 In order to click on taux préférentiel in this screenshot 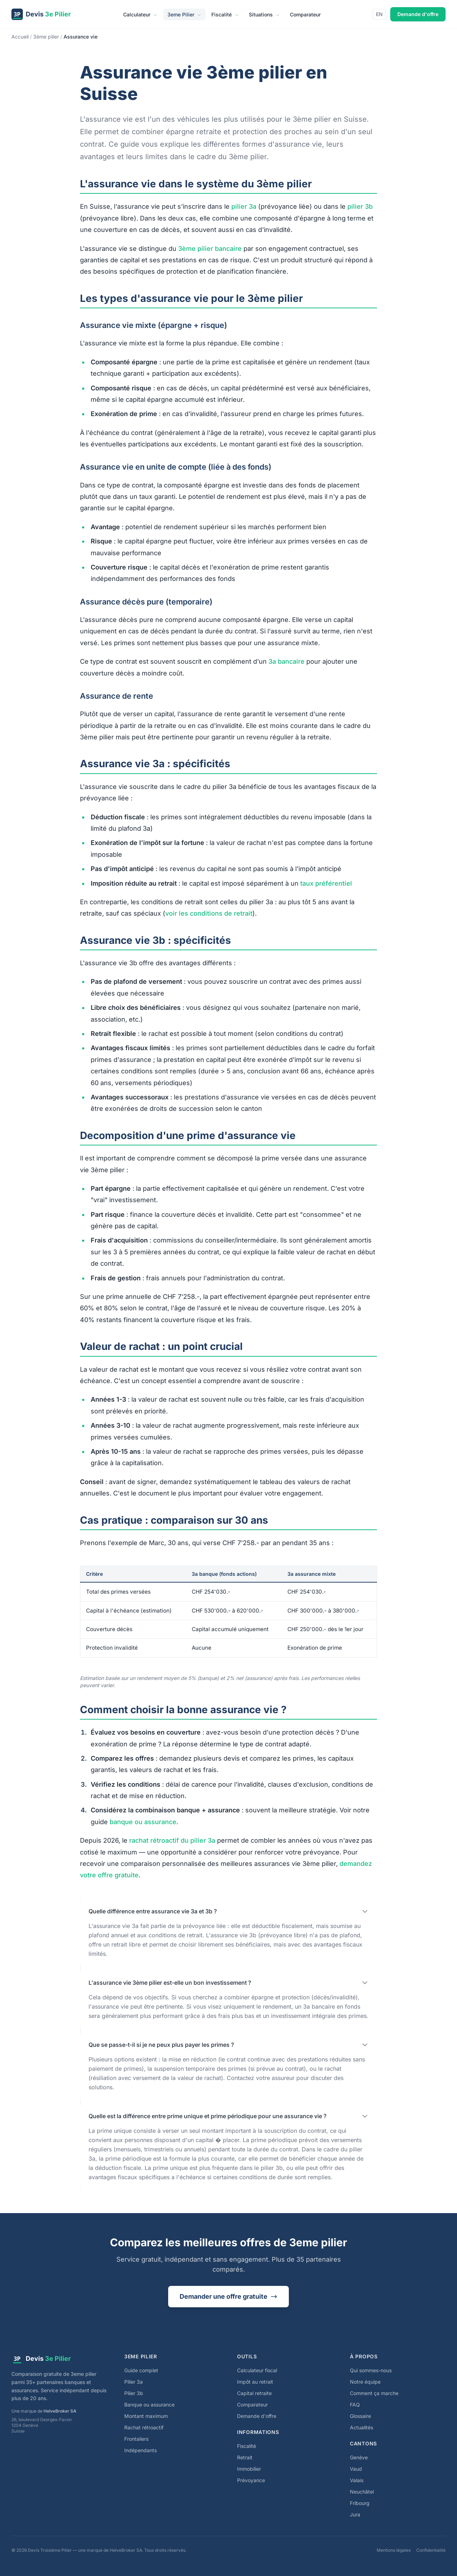, I will do `click(326, 883)`.